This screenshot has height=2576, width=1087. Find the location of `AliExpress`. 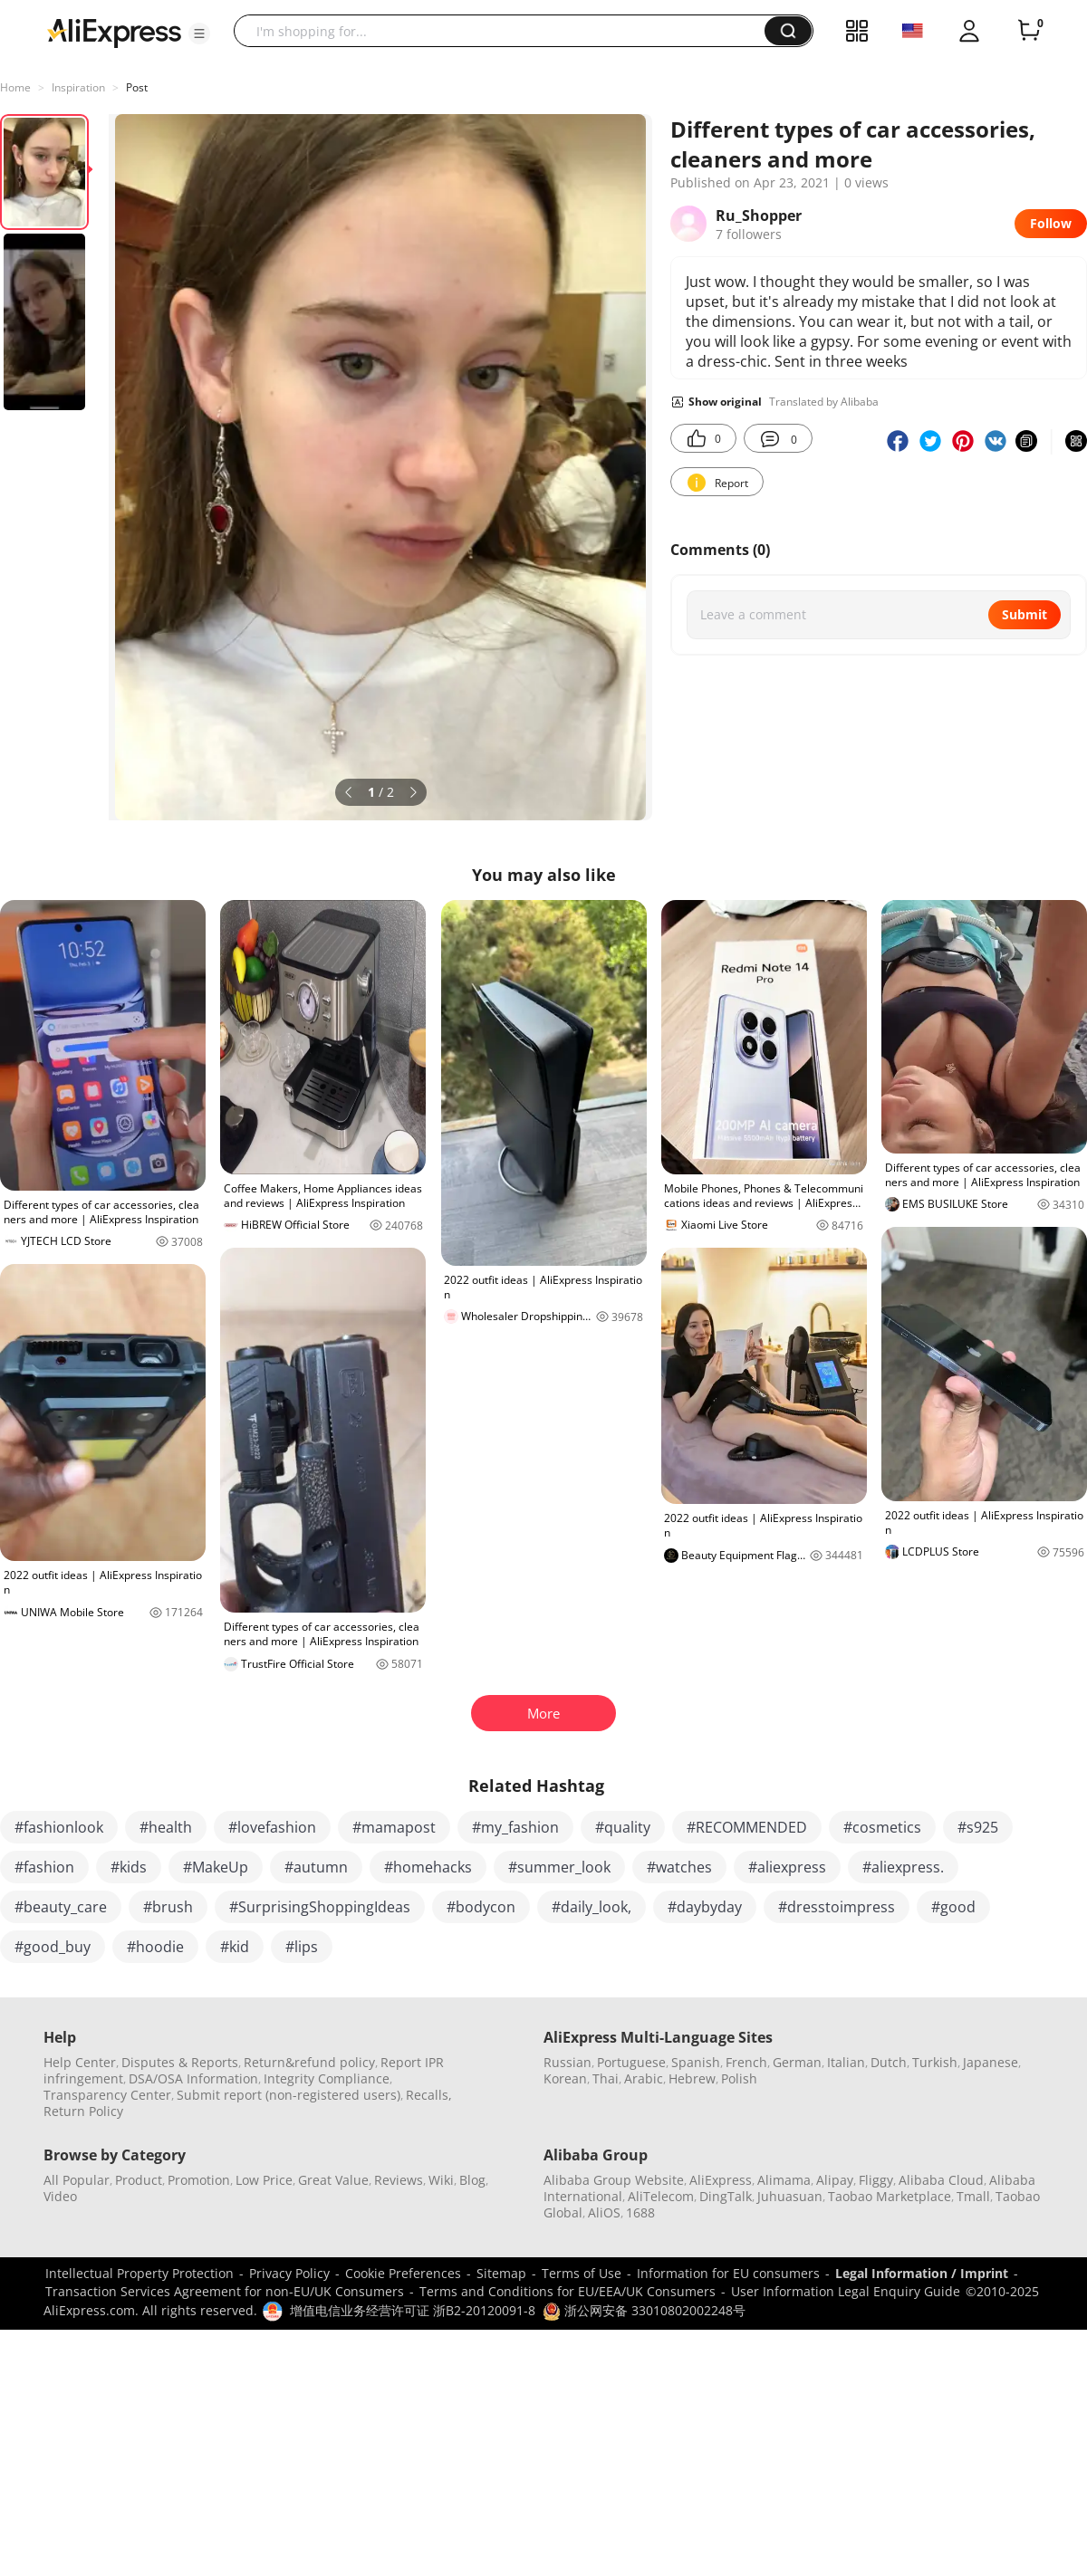

AliExpress is located at coordinates (720, 2179).